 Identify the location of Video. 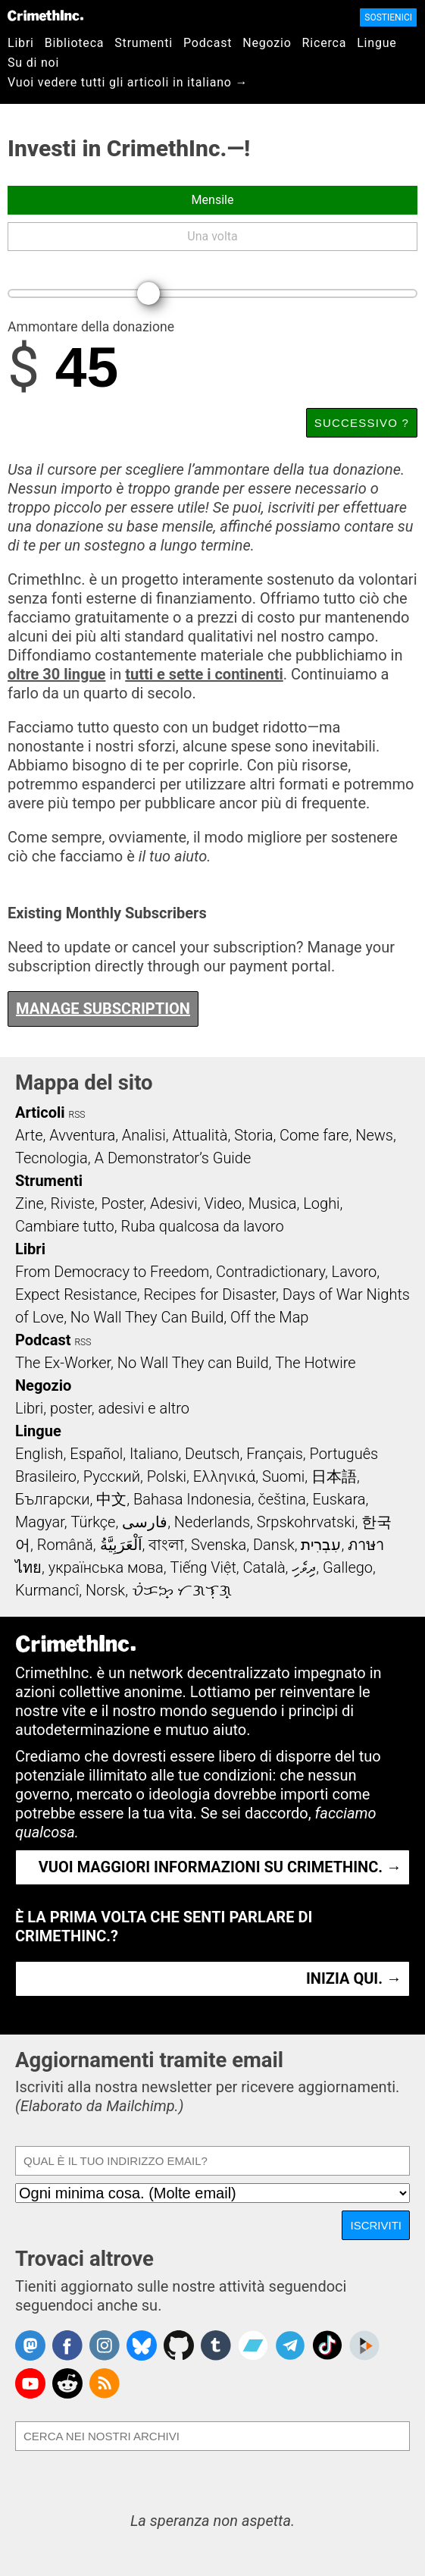
(222, 1203).